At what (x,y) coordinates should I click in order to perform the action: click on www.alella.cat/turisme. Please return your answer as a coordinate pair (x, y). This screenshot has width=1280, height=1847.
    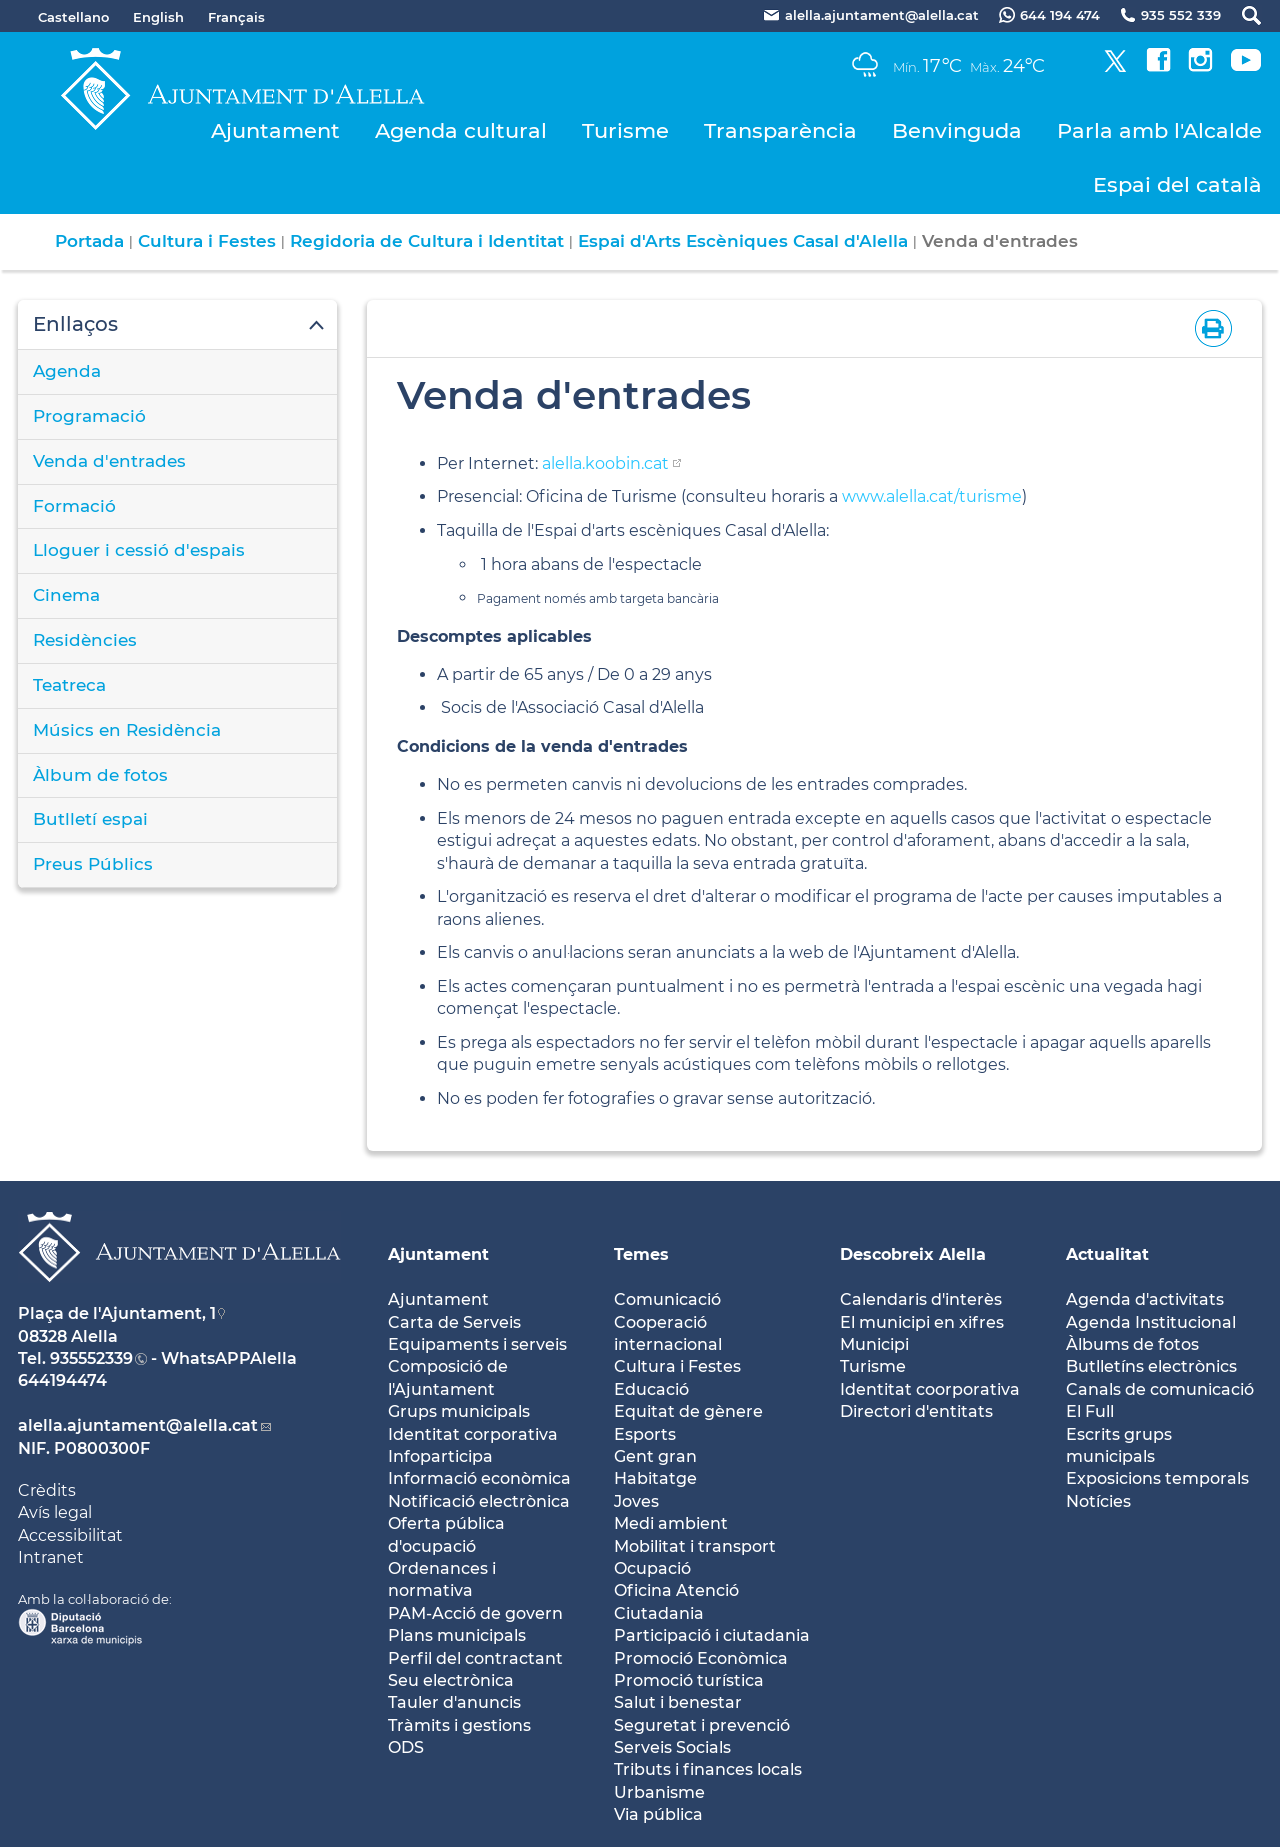
    Looking at the image, I should click on (932, 496).